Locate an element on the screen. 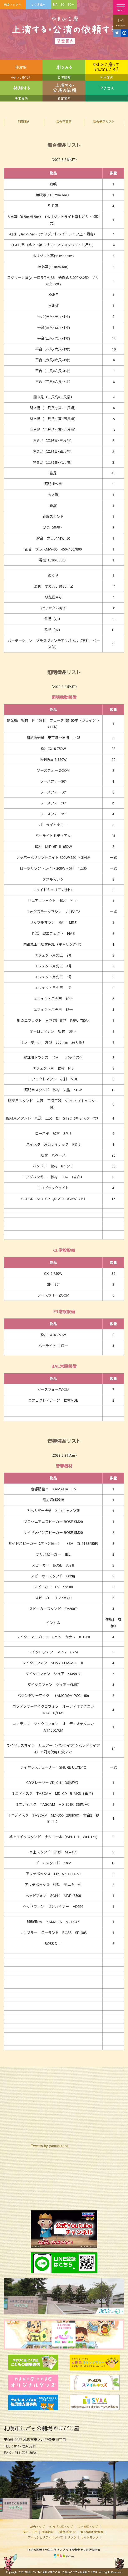 The image size is (128, 2576). こぐま座へ is located at coordinates (38, 4).